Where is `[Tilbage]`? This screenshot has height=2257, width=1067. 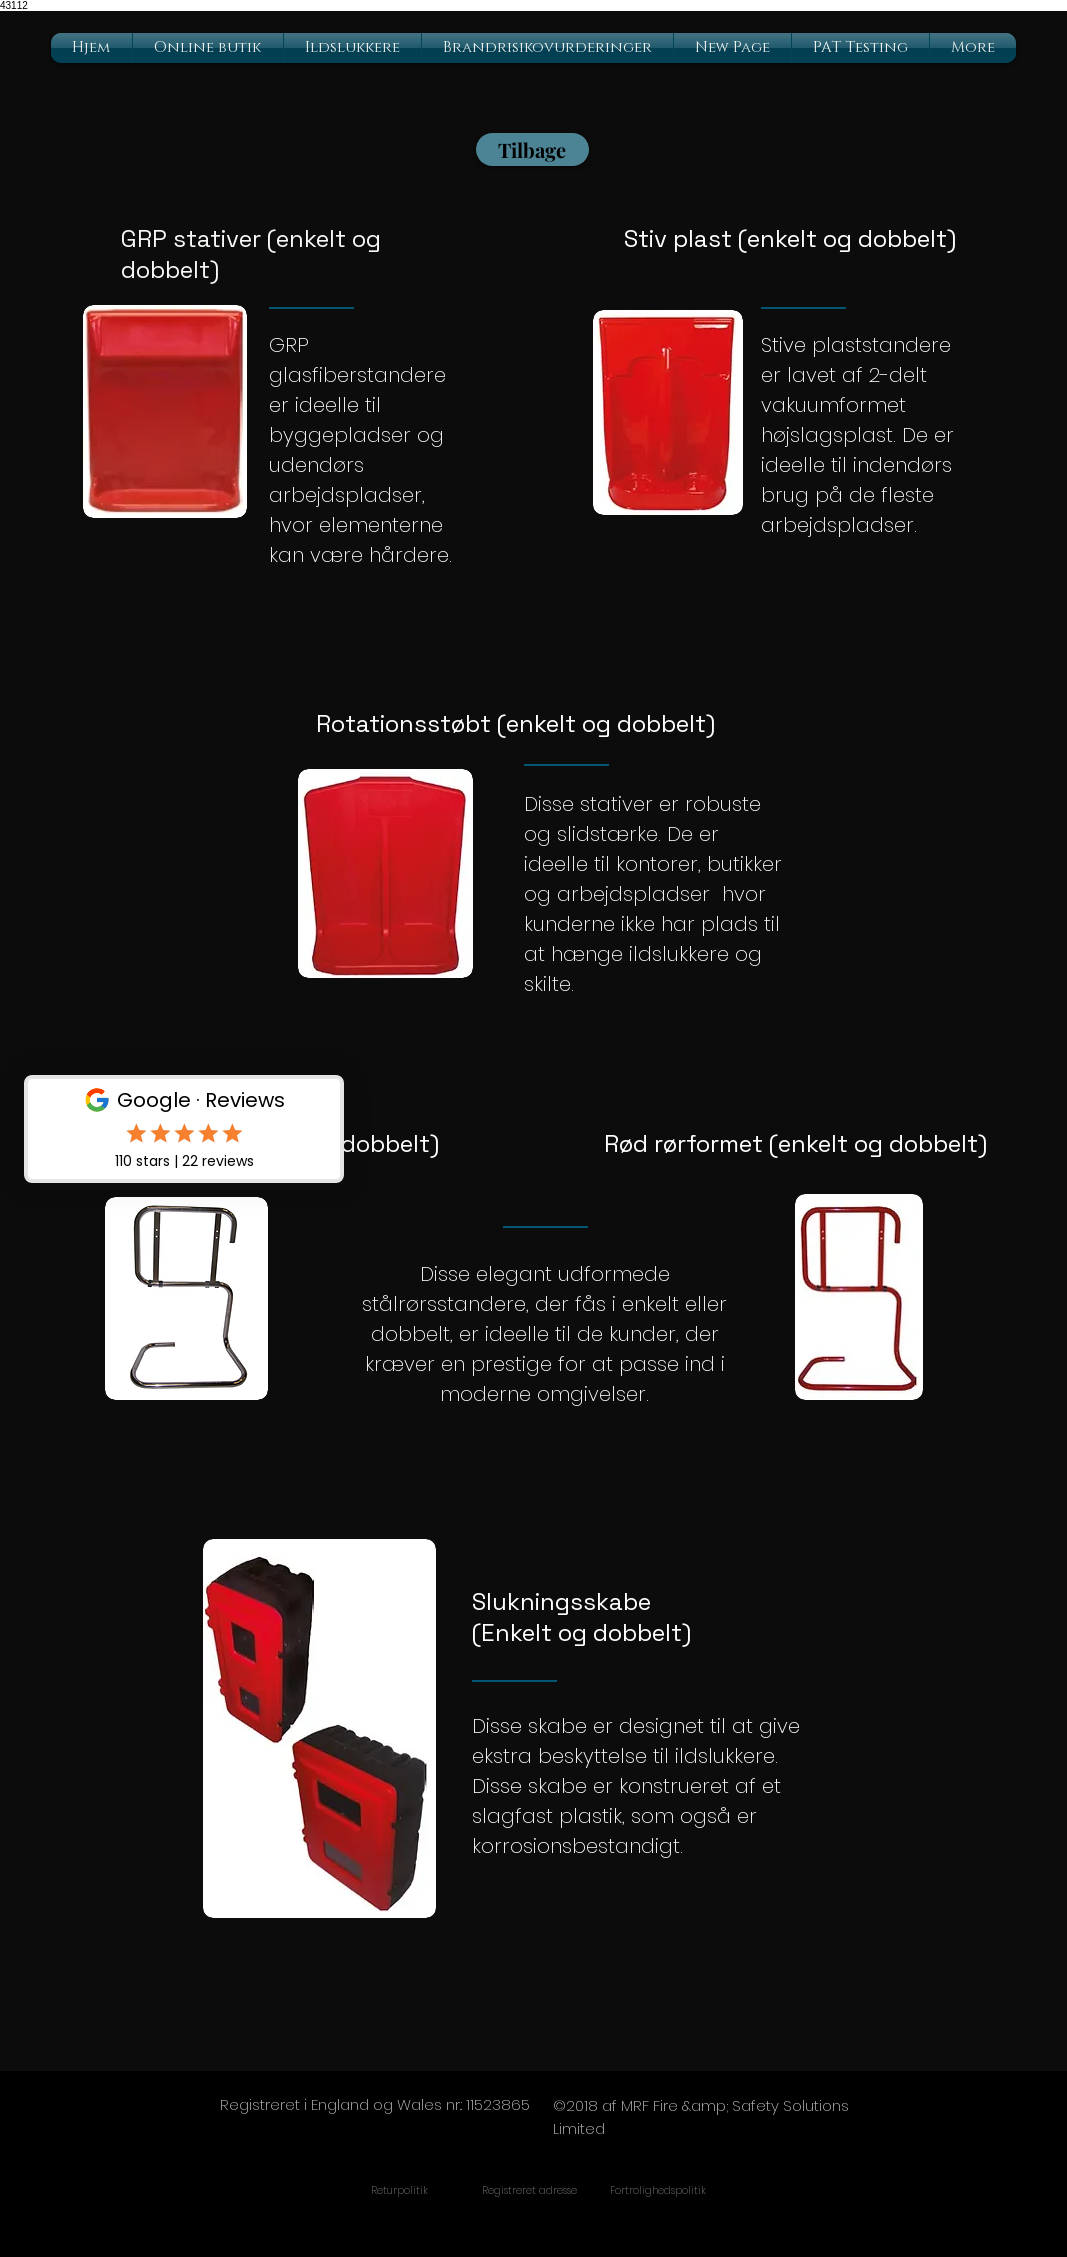
[Tilbage] is located at coordinates (532, 149).